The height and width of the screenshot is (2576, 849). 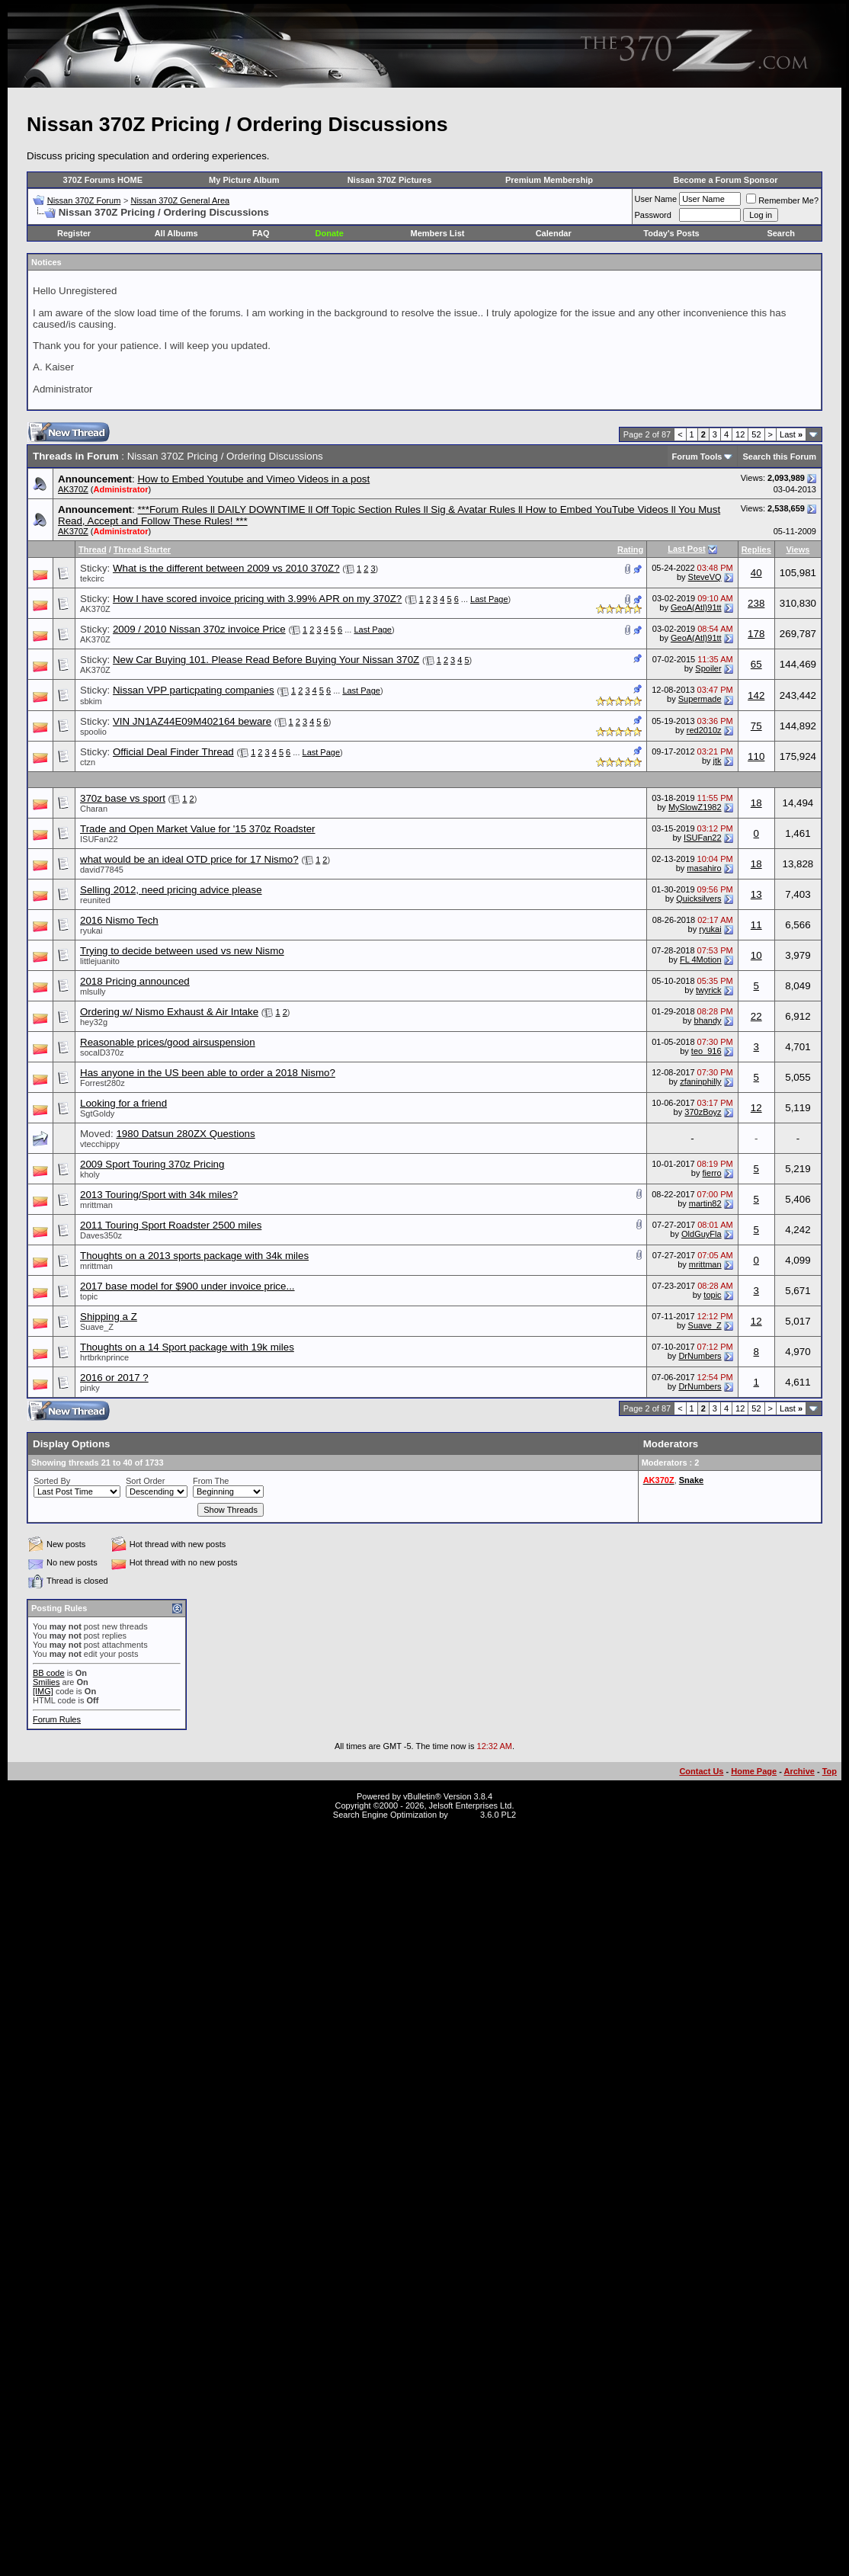 What do you see at coordinates (57, 1719) in the screenshot?
I see `Forum Rules` at bounding box center [57, 1719].